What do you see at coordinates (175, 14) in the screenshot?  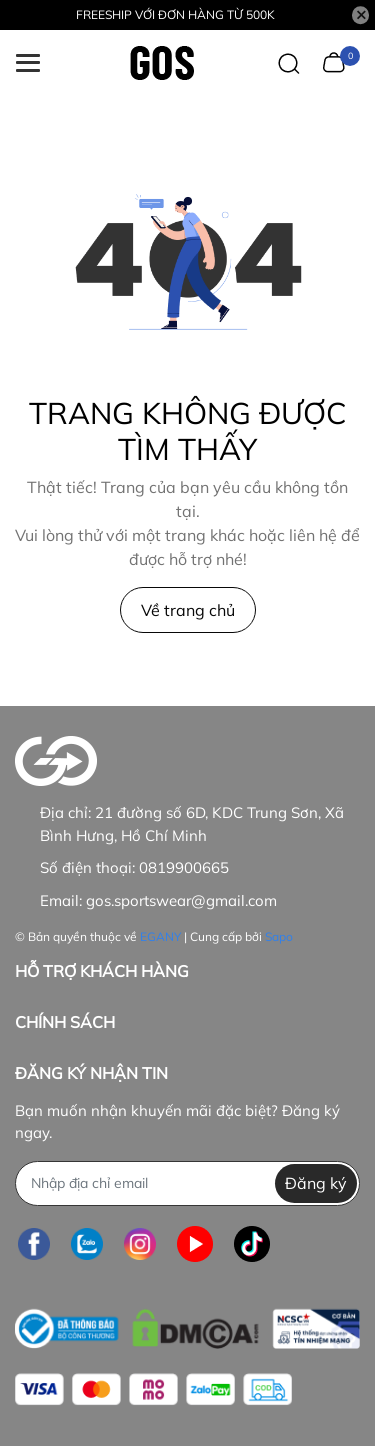 I see `FREESHIP VỚI ĐƠN HÀNG TỪ 500K` at bounding box center [175, 14].